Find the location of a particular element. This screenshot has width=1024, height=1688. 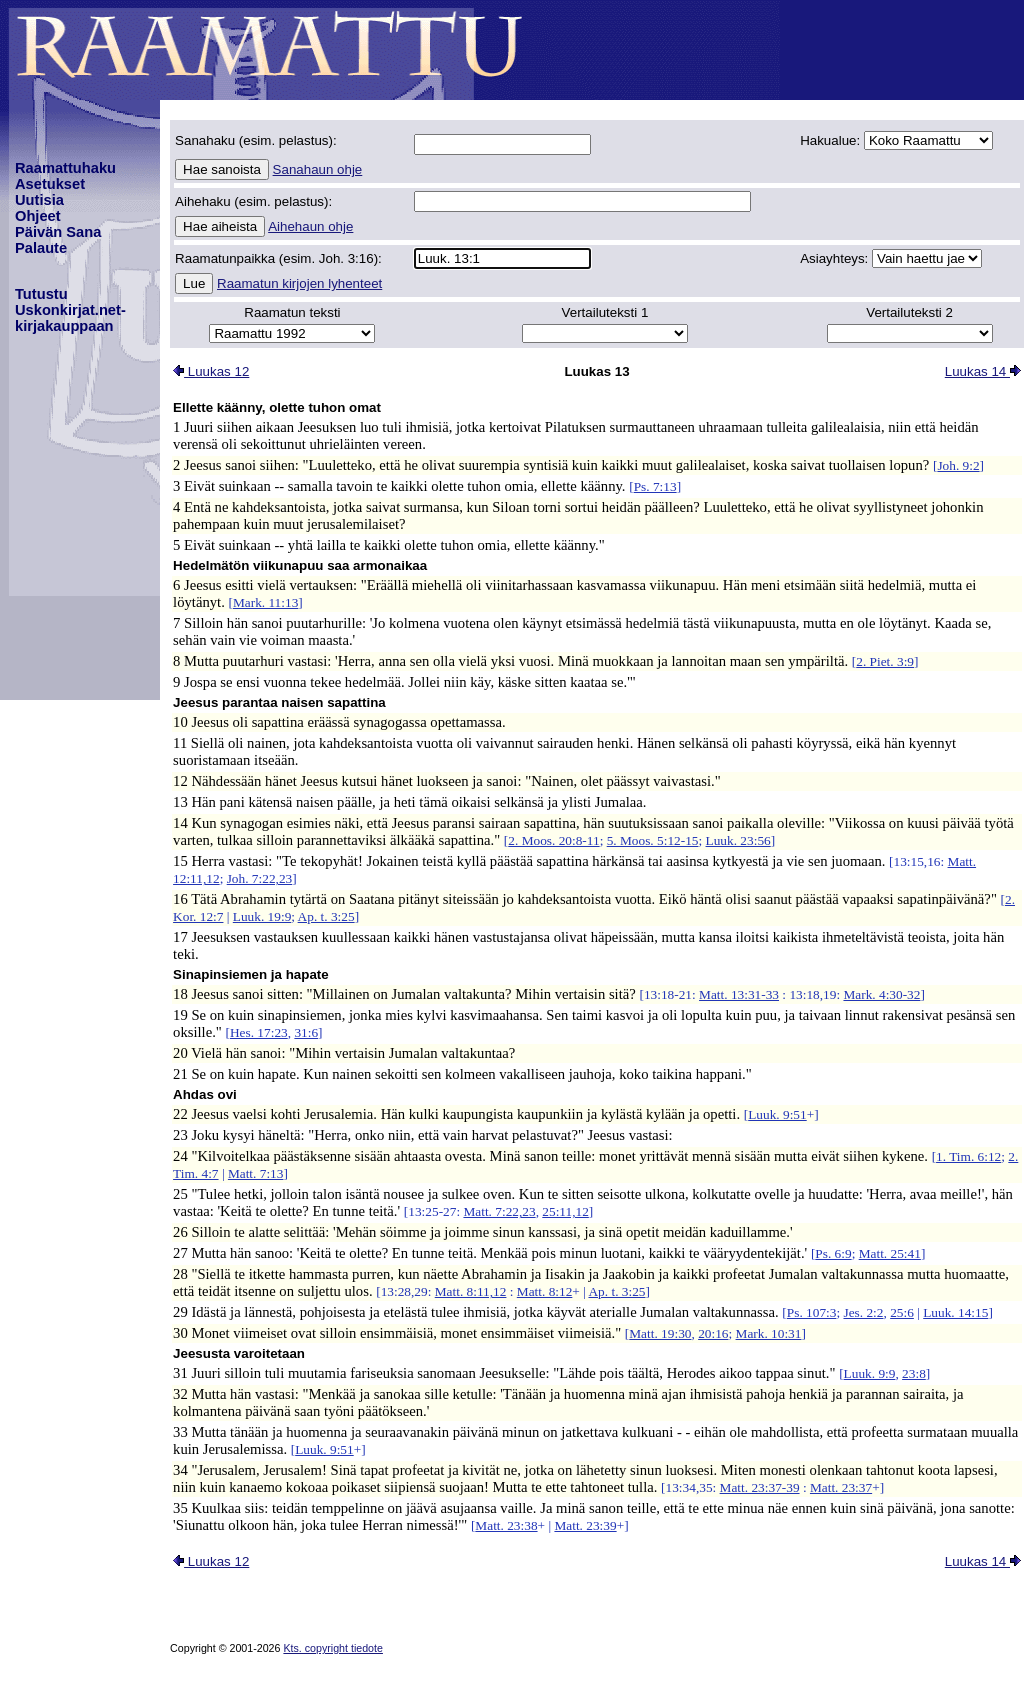

Matt. 19:30 is located at coordinates (660, 1333).